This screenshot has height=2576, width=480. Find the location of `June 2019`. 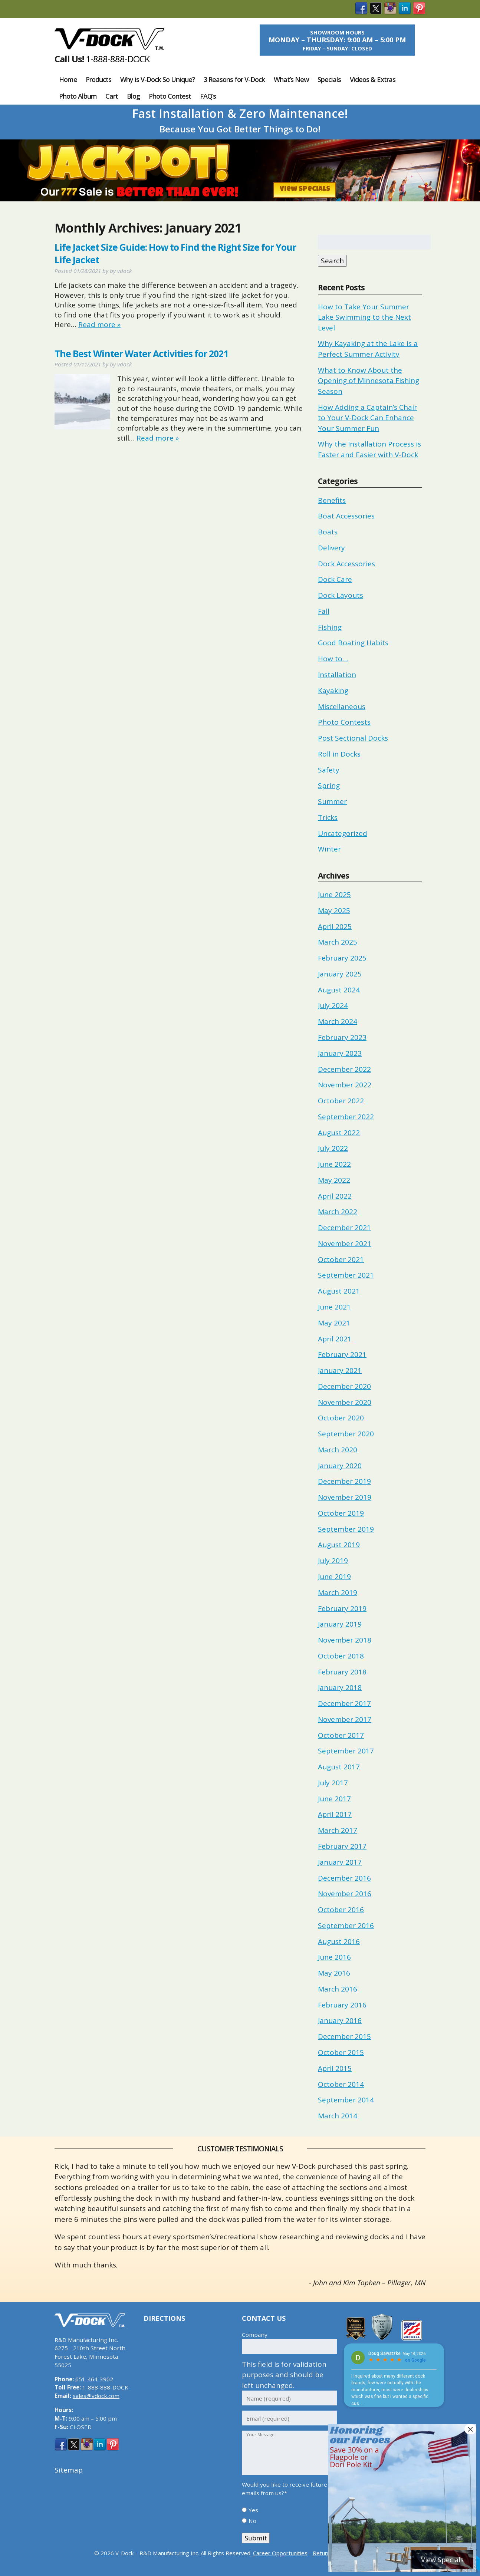

June 2019 is located at coordinates (334, 1576).